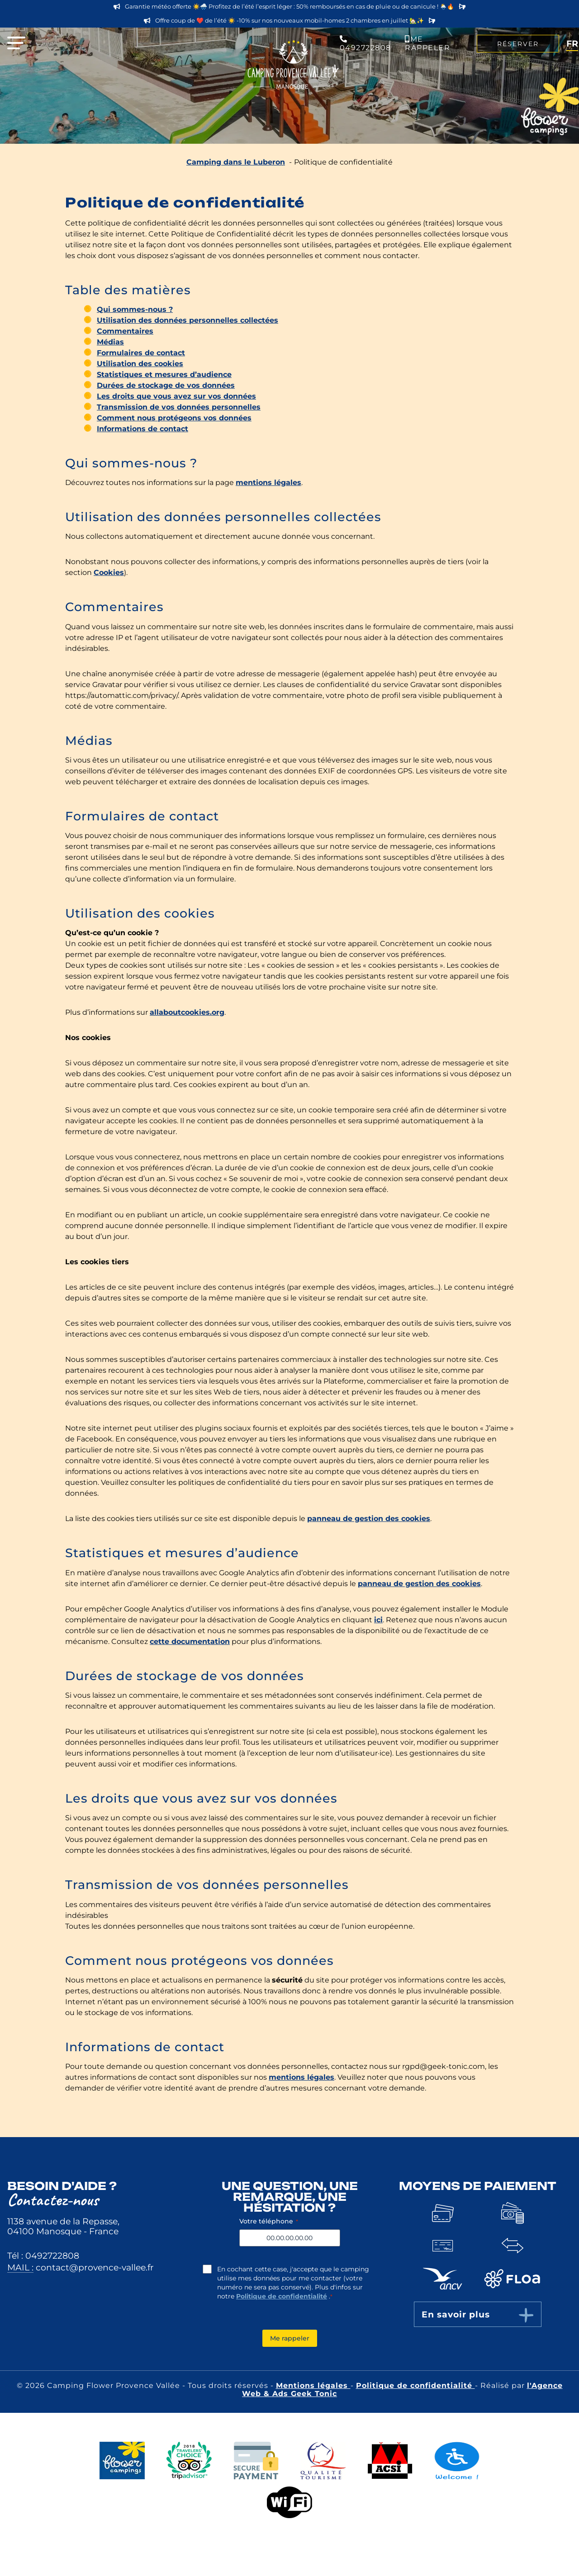 Image resolution: width=579 pixels, height=2576 pixels. I want to click on Commentaires, so click(125, 331).